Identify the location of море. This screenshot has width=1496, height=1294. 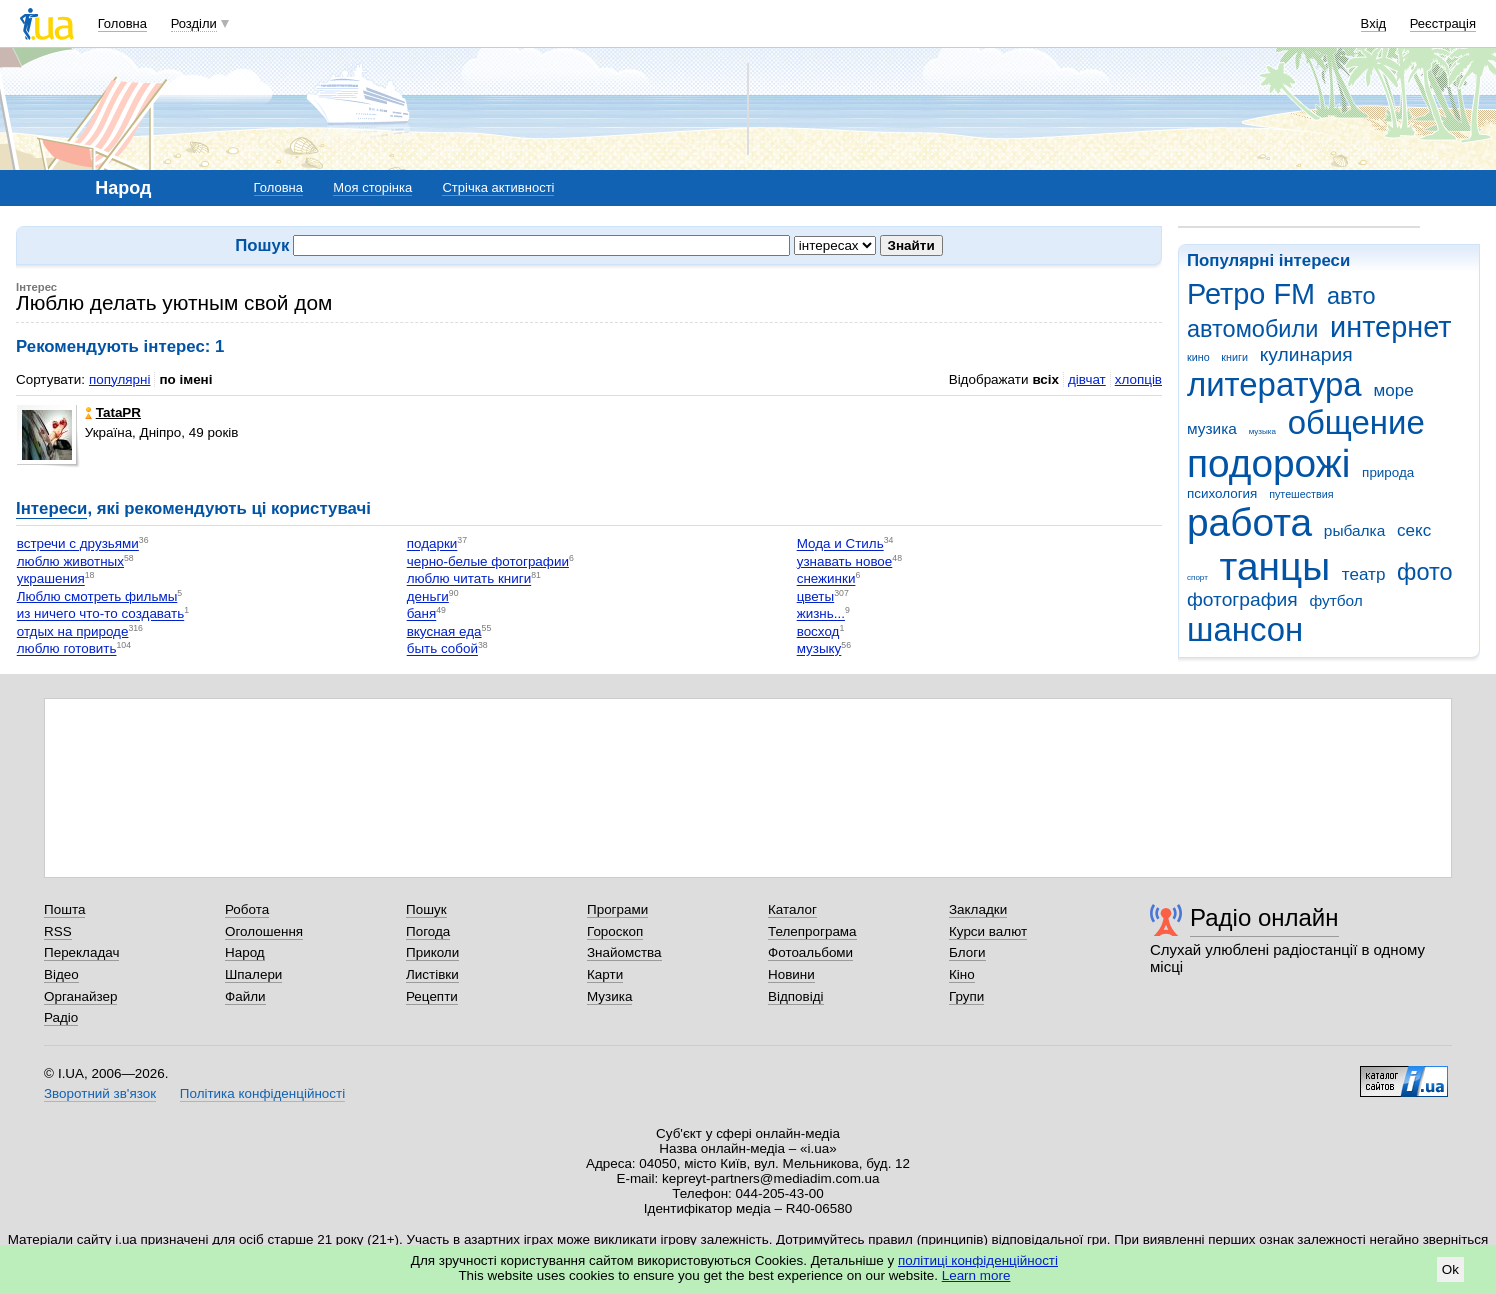
(1393, 390).